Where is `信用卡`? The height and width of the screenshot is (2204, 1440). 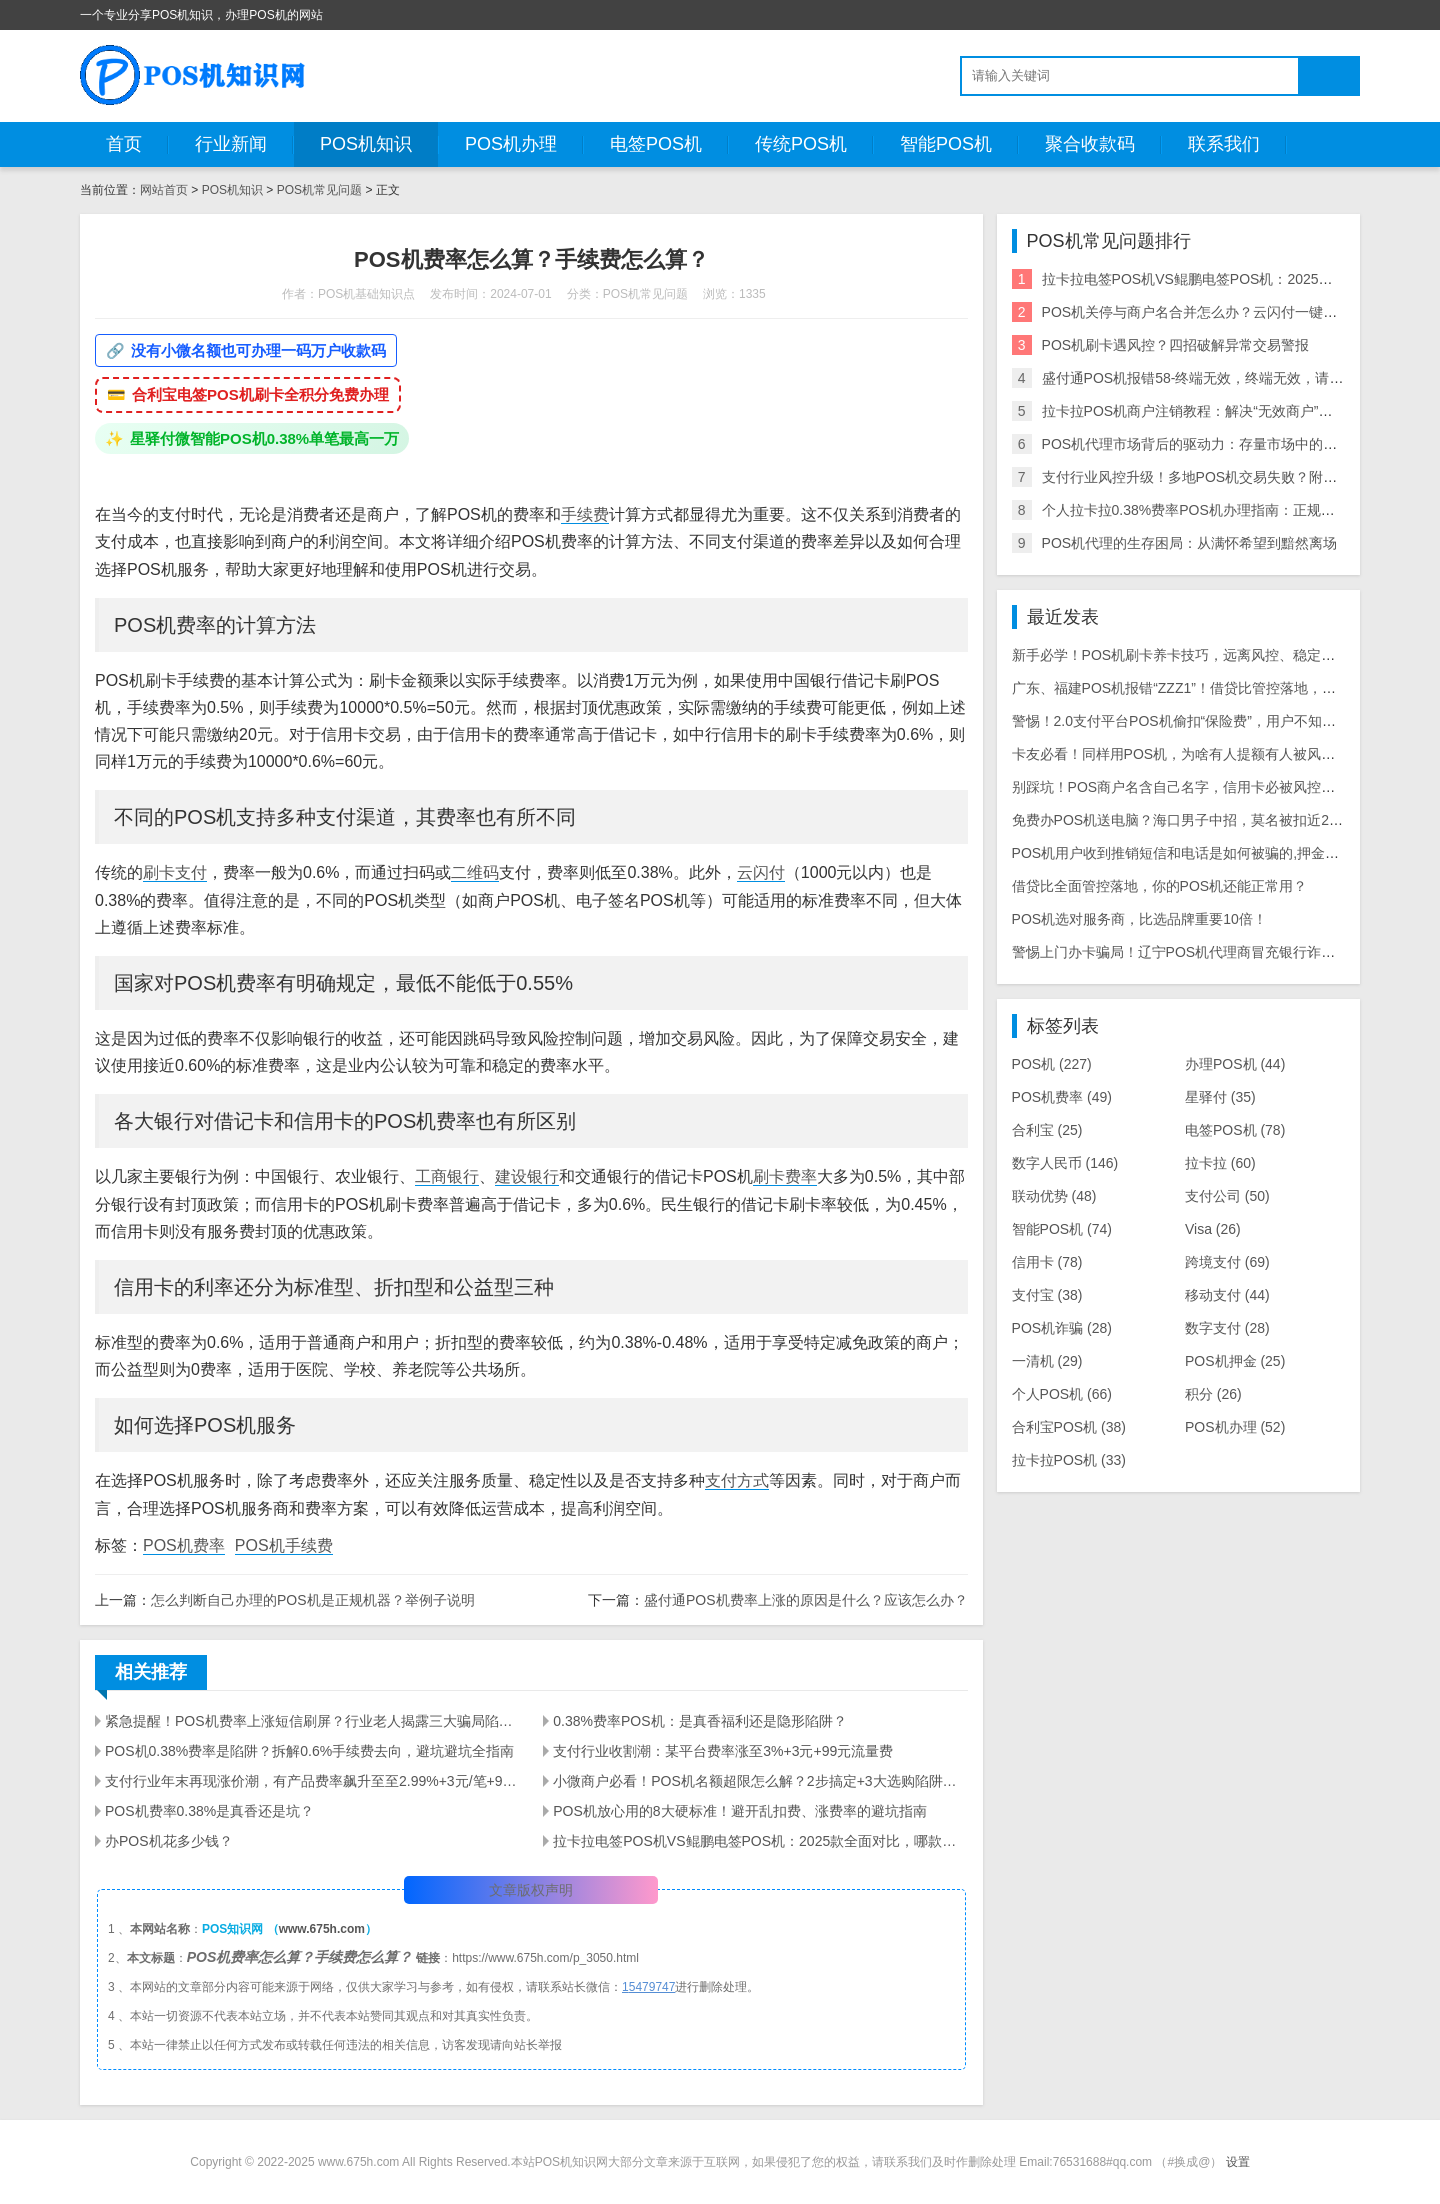 信用卡 is located at coordinates (1047, 1262).